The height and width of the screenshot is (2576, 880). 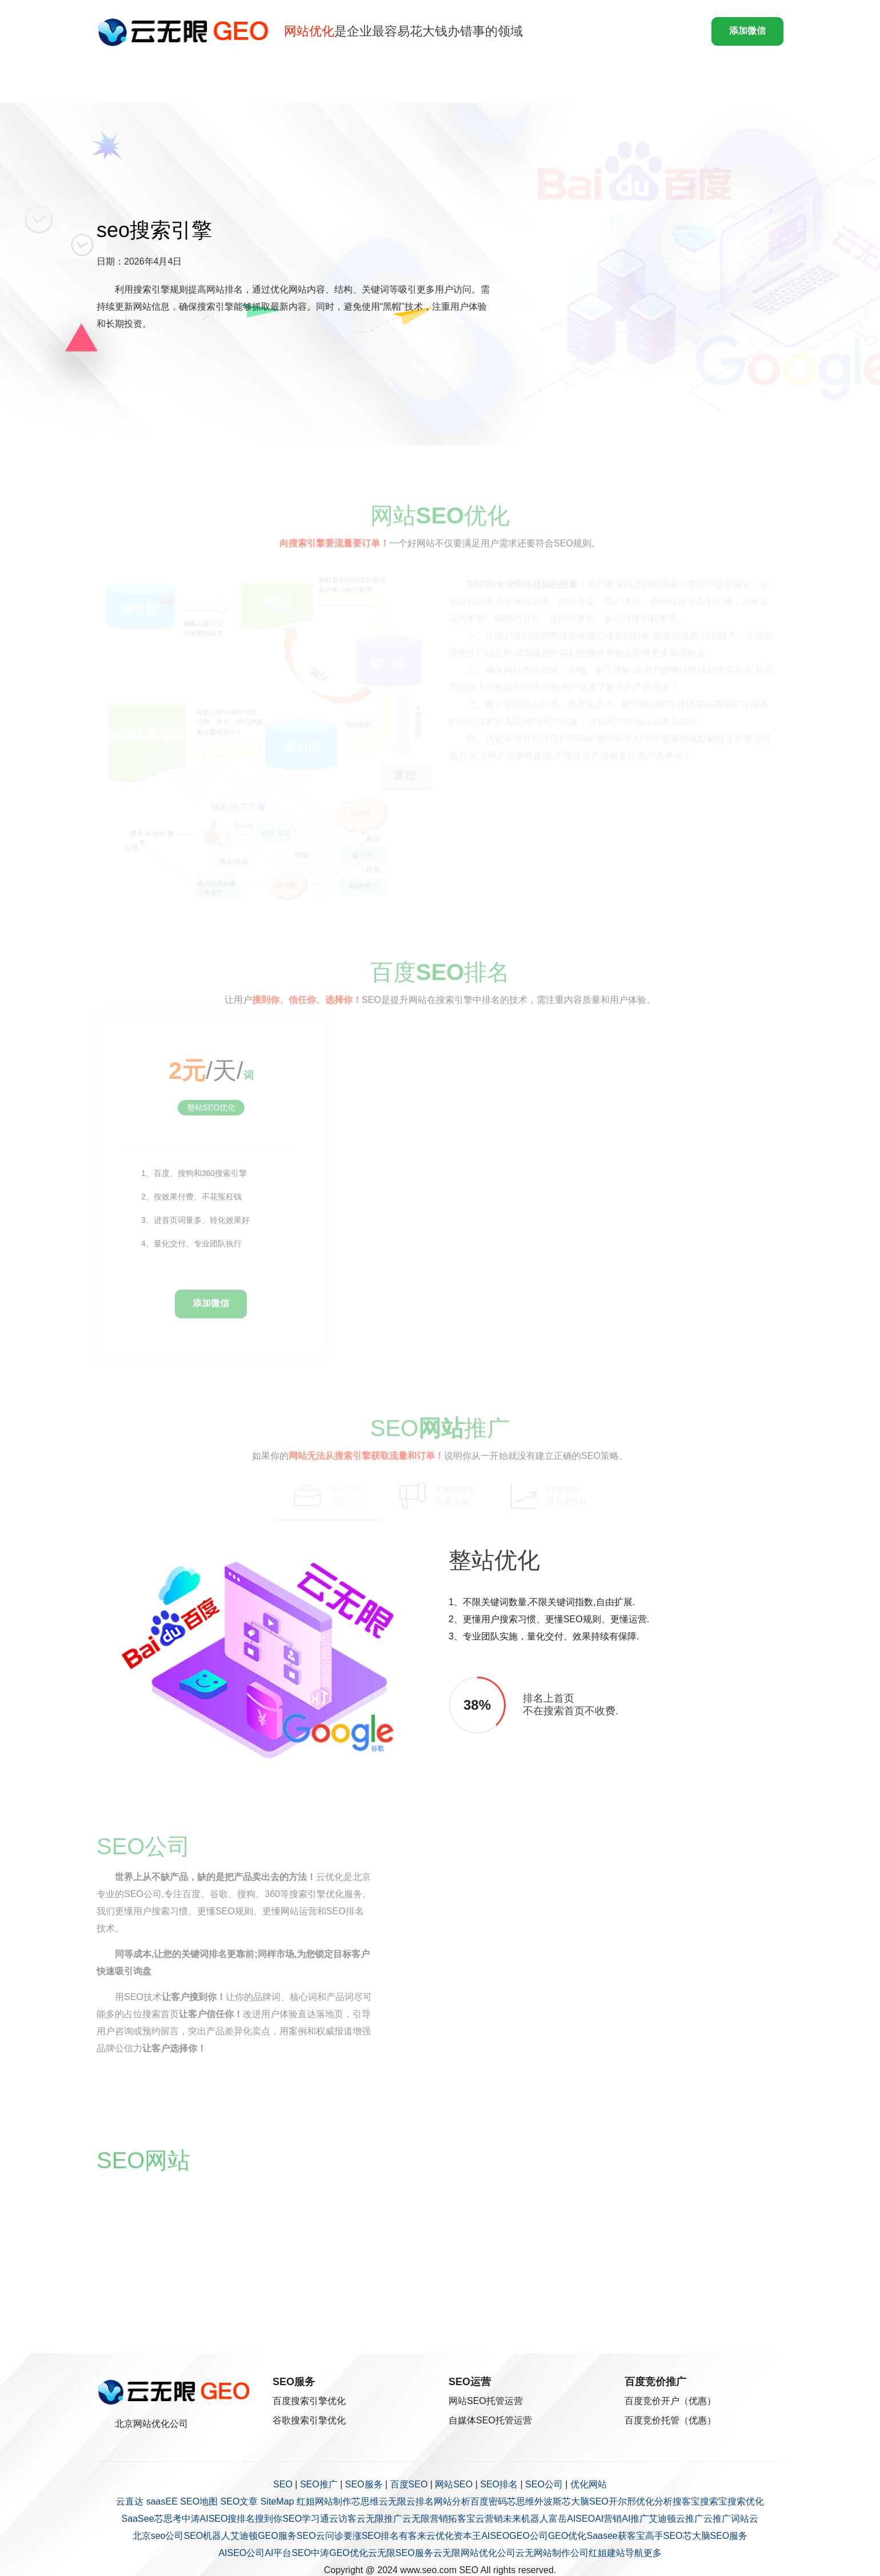 What do you see at coordinates (461, 2518) in the screenshot?
I see `拓客宝` at bounding box center [461, 2518].